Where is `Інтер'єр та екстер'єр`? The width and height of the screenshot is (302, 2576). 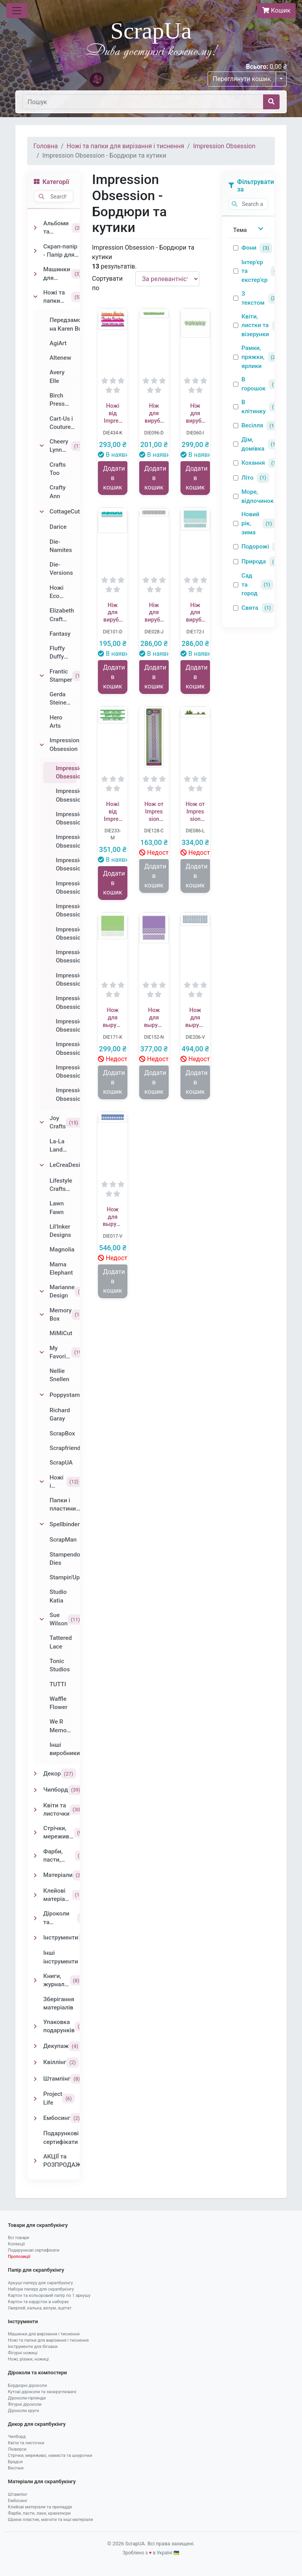
Інтер'єр та екстер'єр is located at coordinates (254, 271).